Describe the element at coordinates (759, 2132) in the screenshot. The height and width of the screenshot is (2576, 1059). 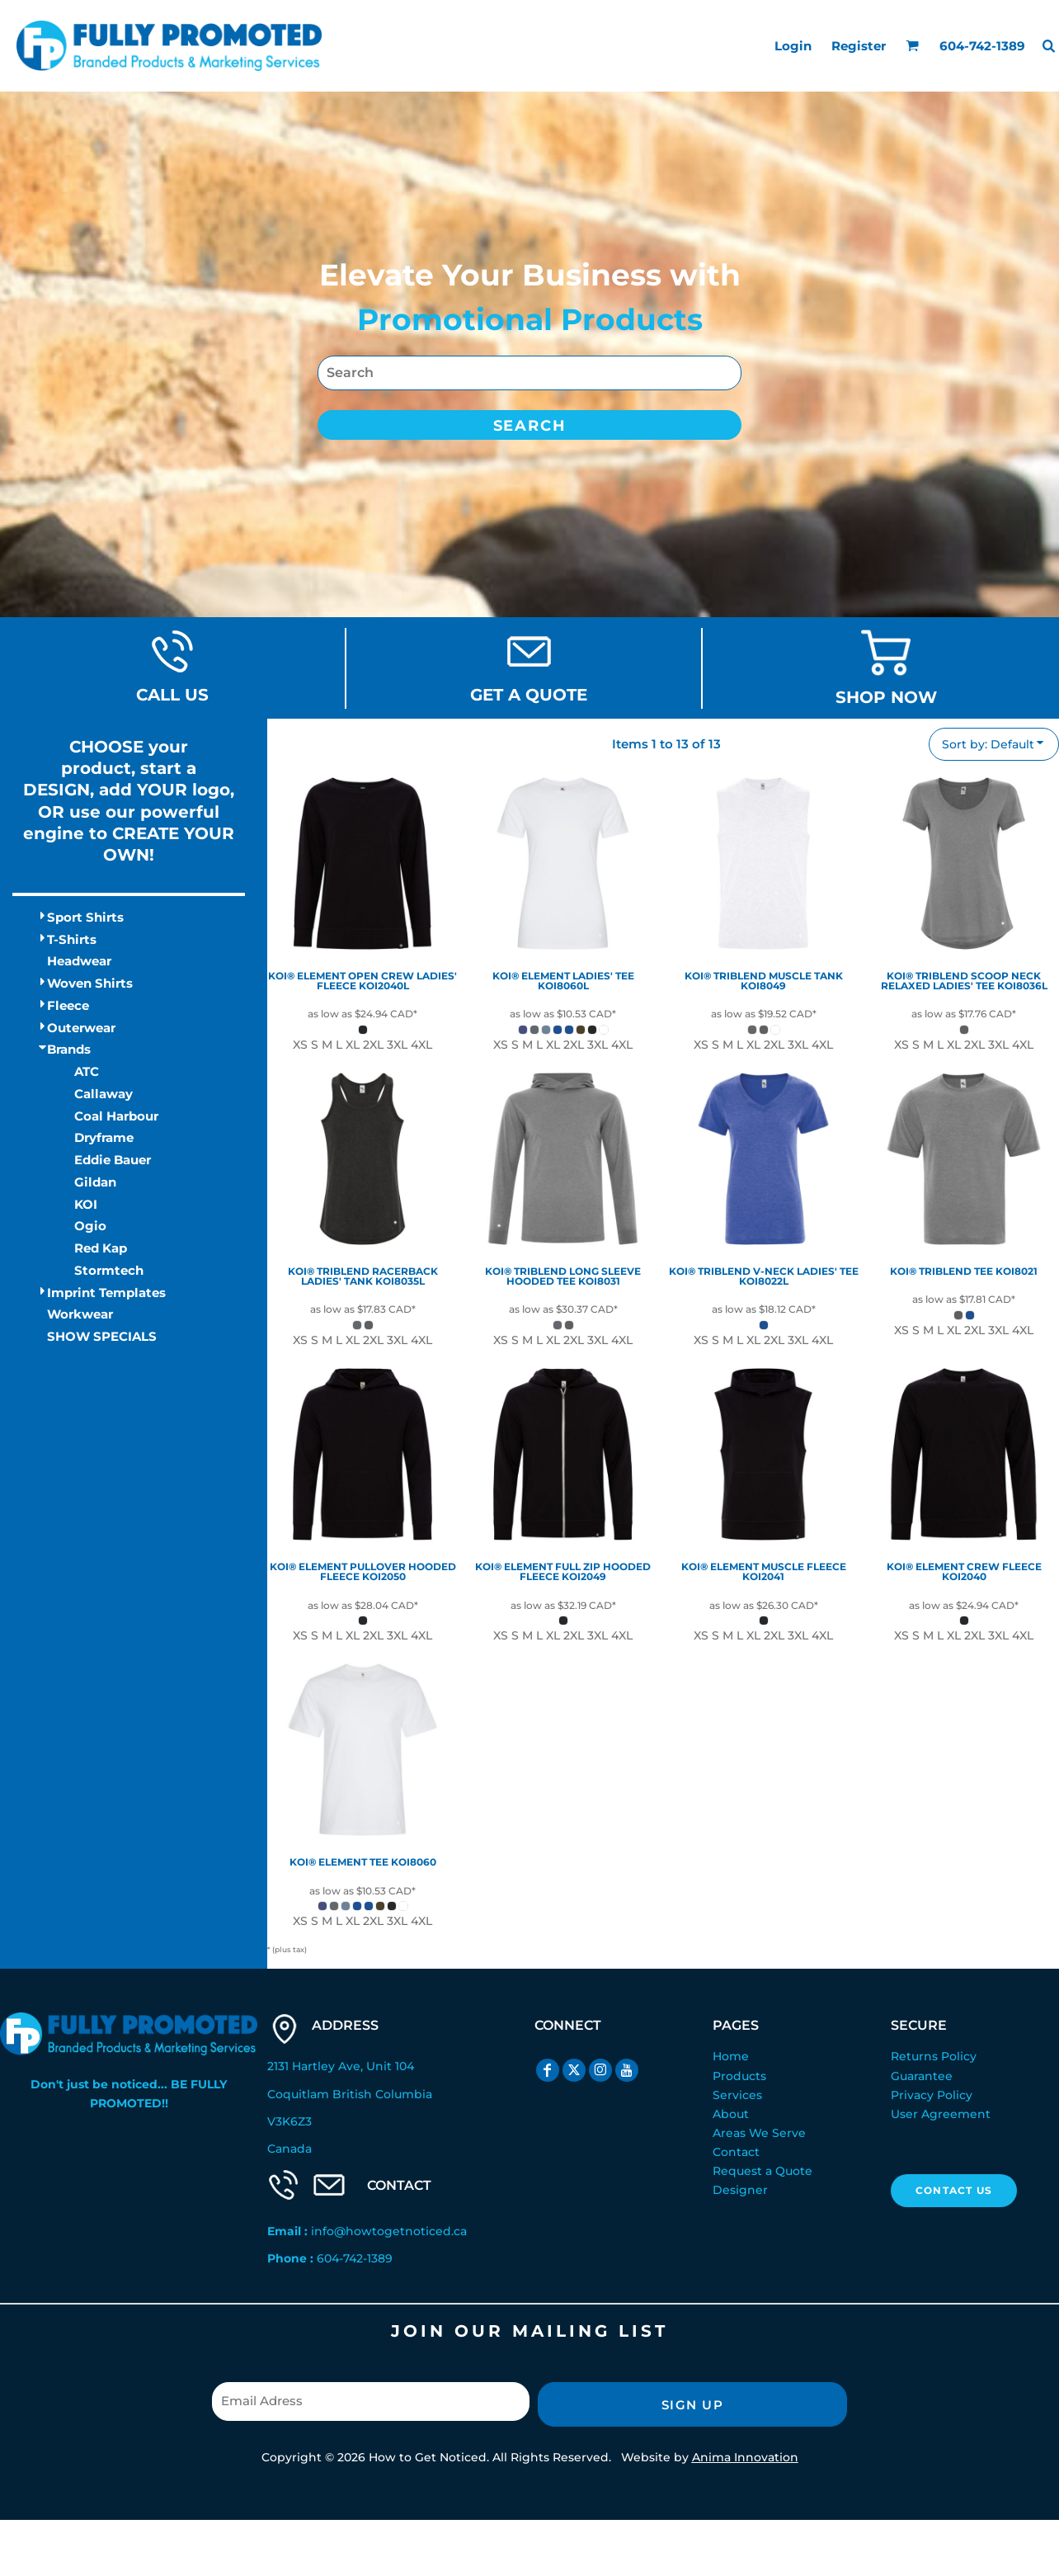
I see `Areas We Serve` at that location.